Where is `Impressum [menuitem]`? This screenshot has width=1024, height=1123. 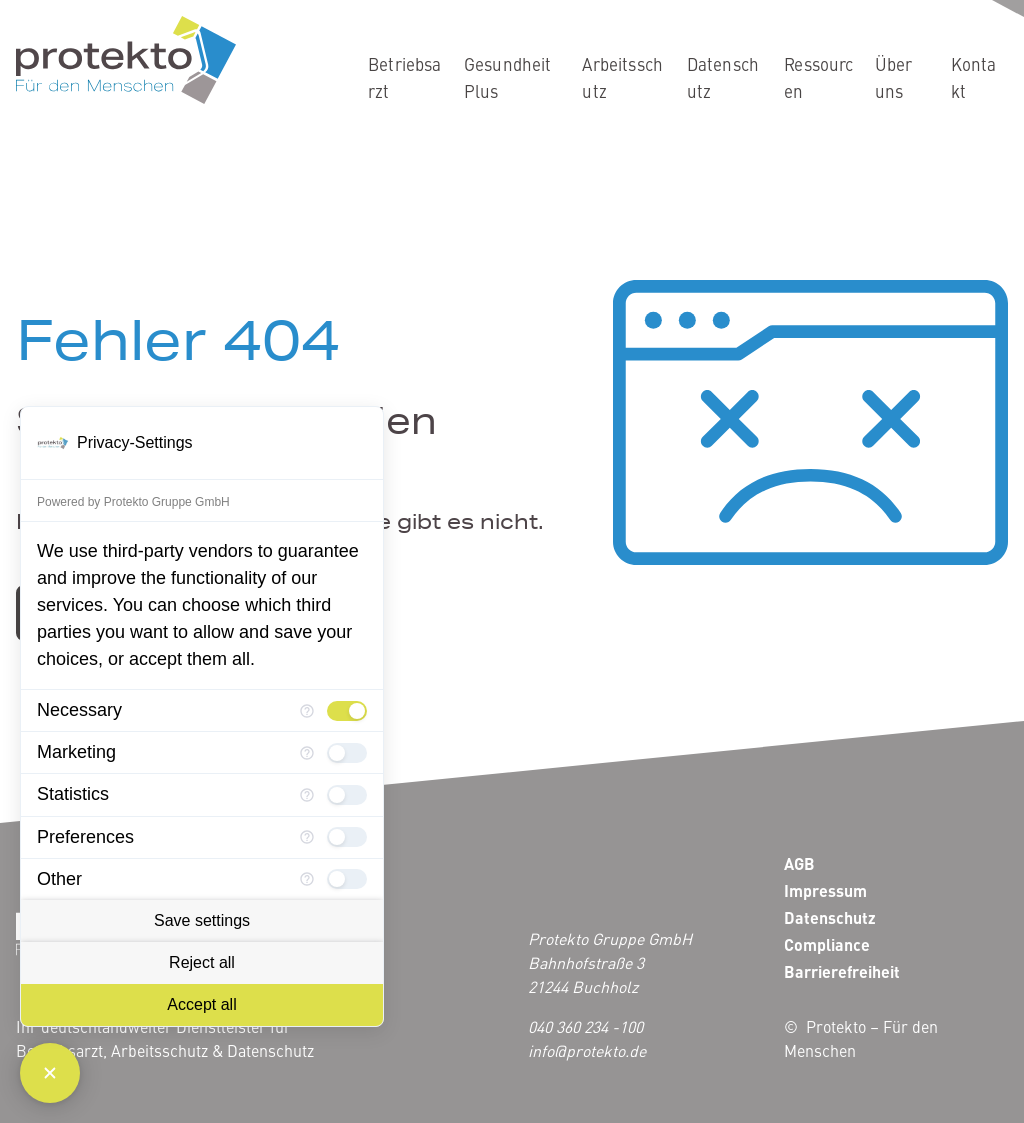 Impressum [menuitem] is located at coordinates (825, 890).